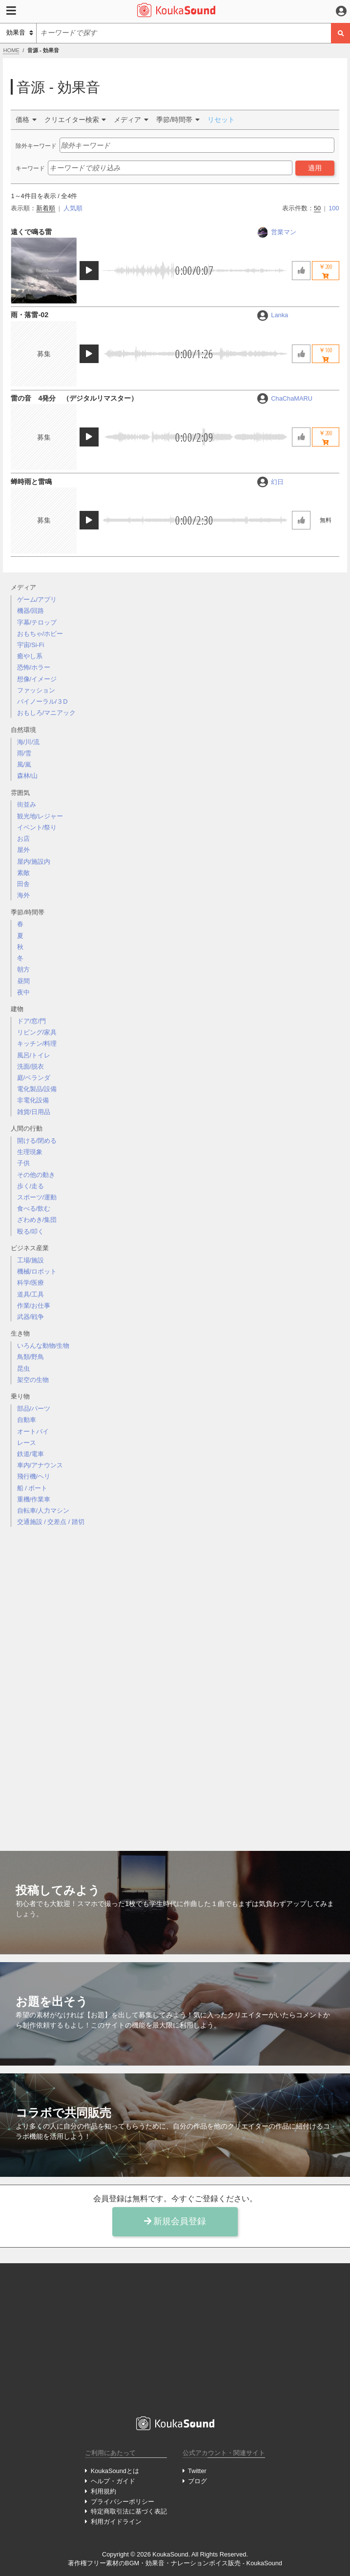 Image resolution: width=350 pixels, height=2576 pixels. What do you see at coordinates (23, 884) in the screenshot?
I see `田舎` at bounding box center [23, 884].